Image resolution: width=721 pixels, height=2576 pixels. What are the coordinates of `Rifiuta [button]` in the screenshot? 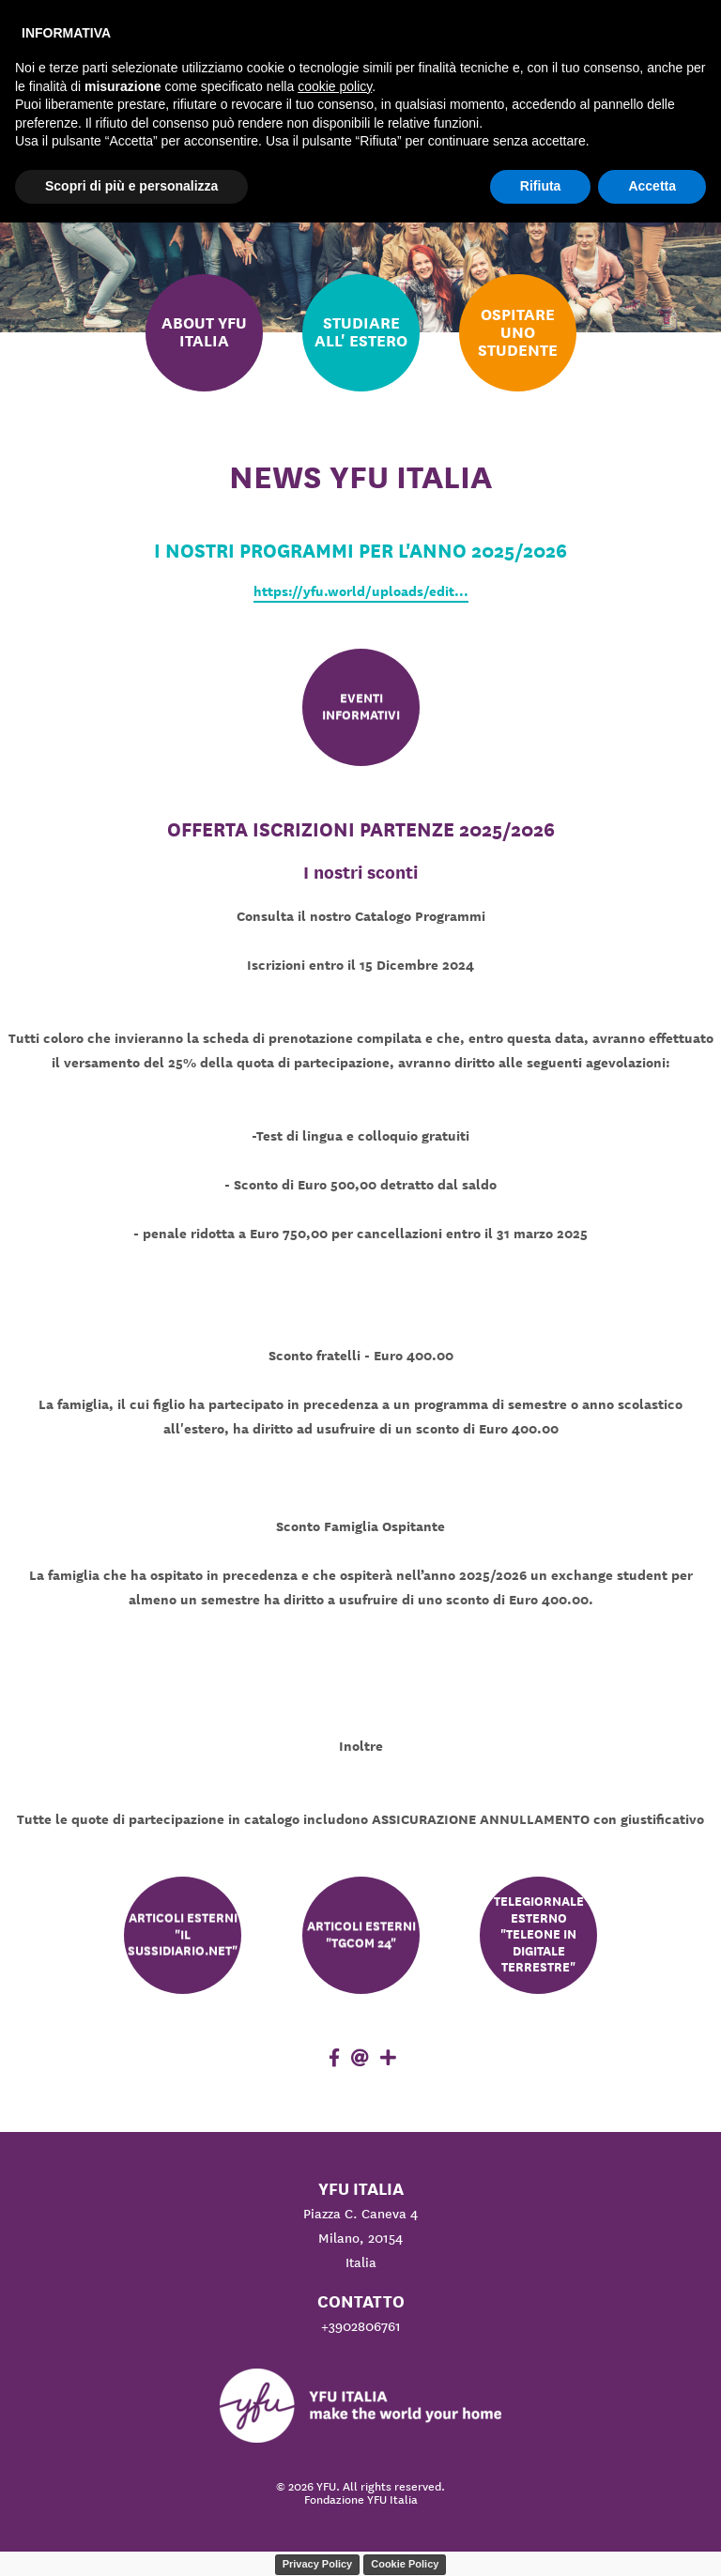 It's located at (540, 185).